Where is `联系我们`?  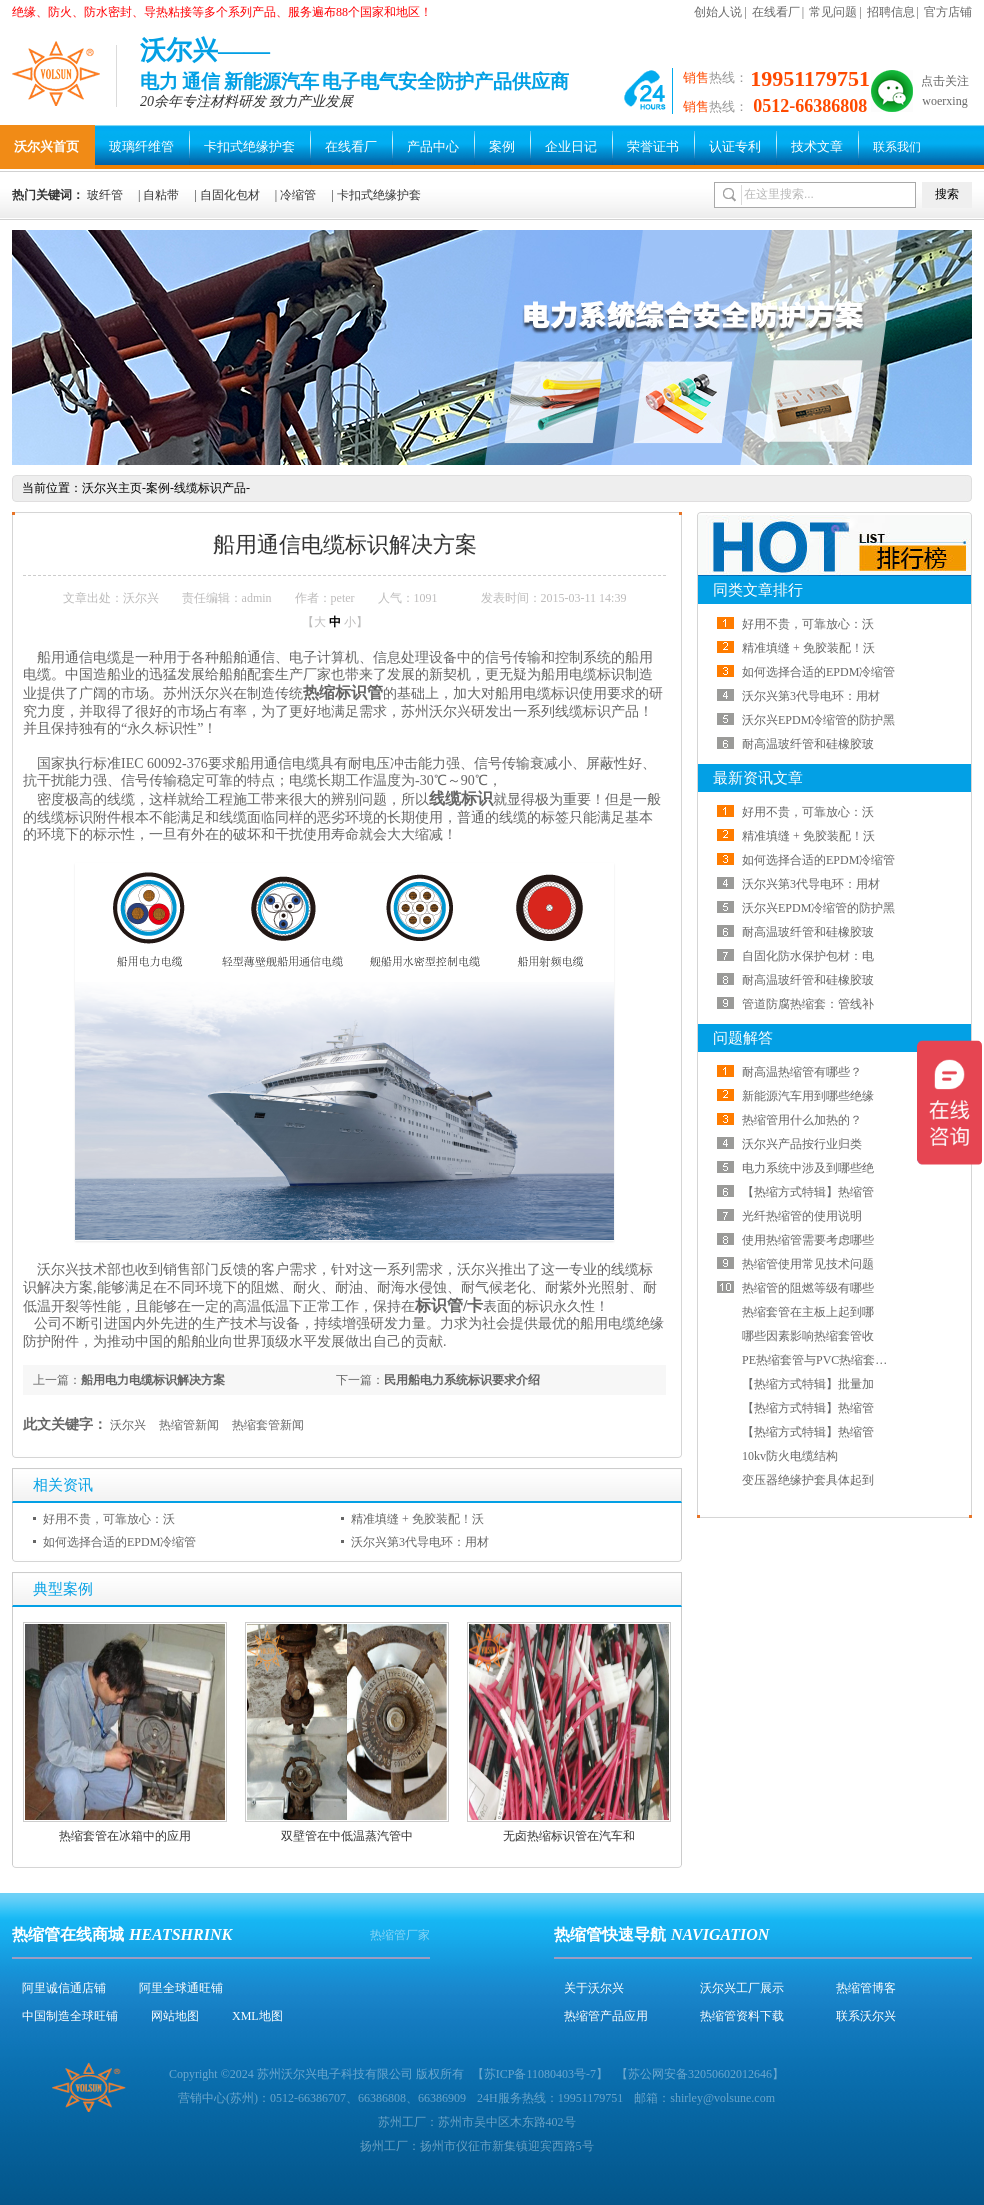 联系我们 is located at coordinates (897, 147).